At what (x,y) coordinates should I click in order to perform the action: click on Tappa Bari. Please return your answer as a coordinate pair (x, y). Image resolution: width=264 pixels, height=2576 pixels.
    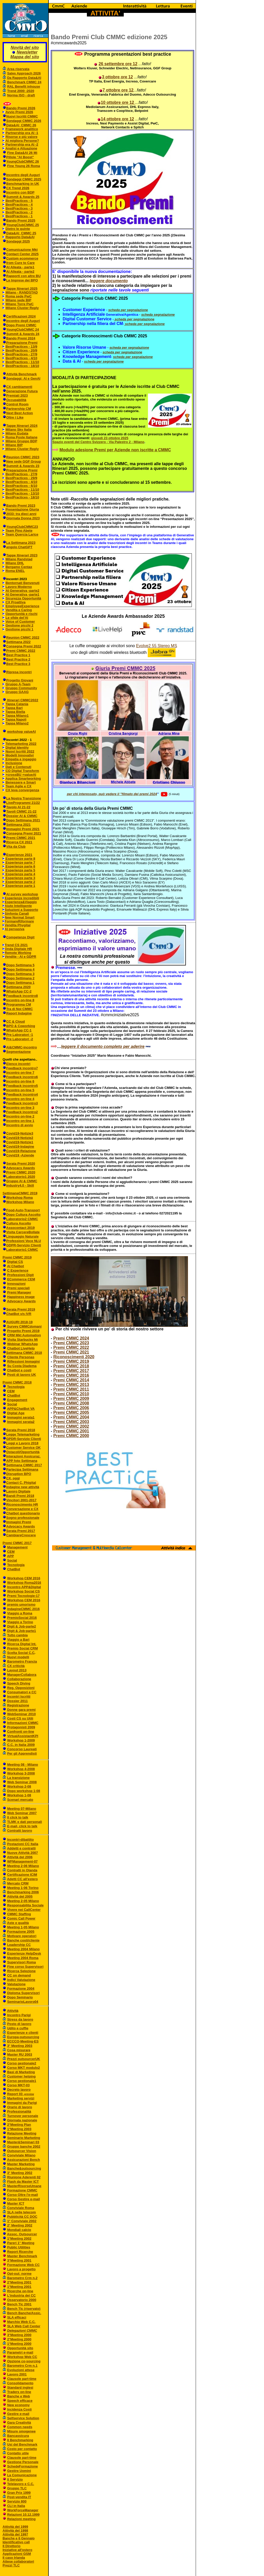
    Looking at the image, I should click on (14, 708).